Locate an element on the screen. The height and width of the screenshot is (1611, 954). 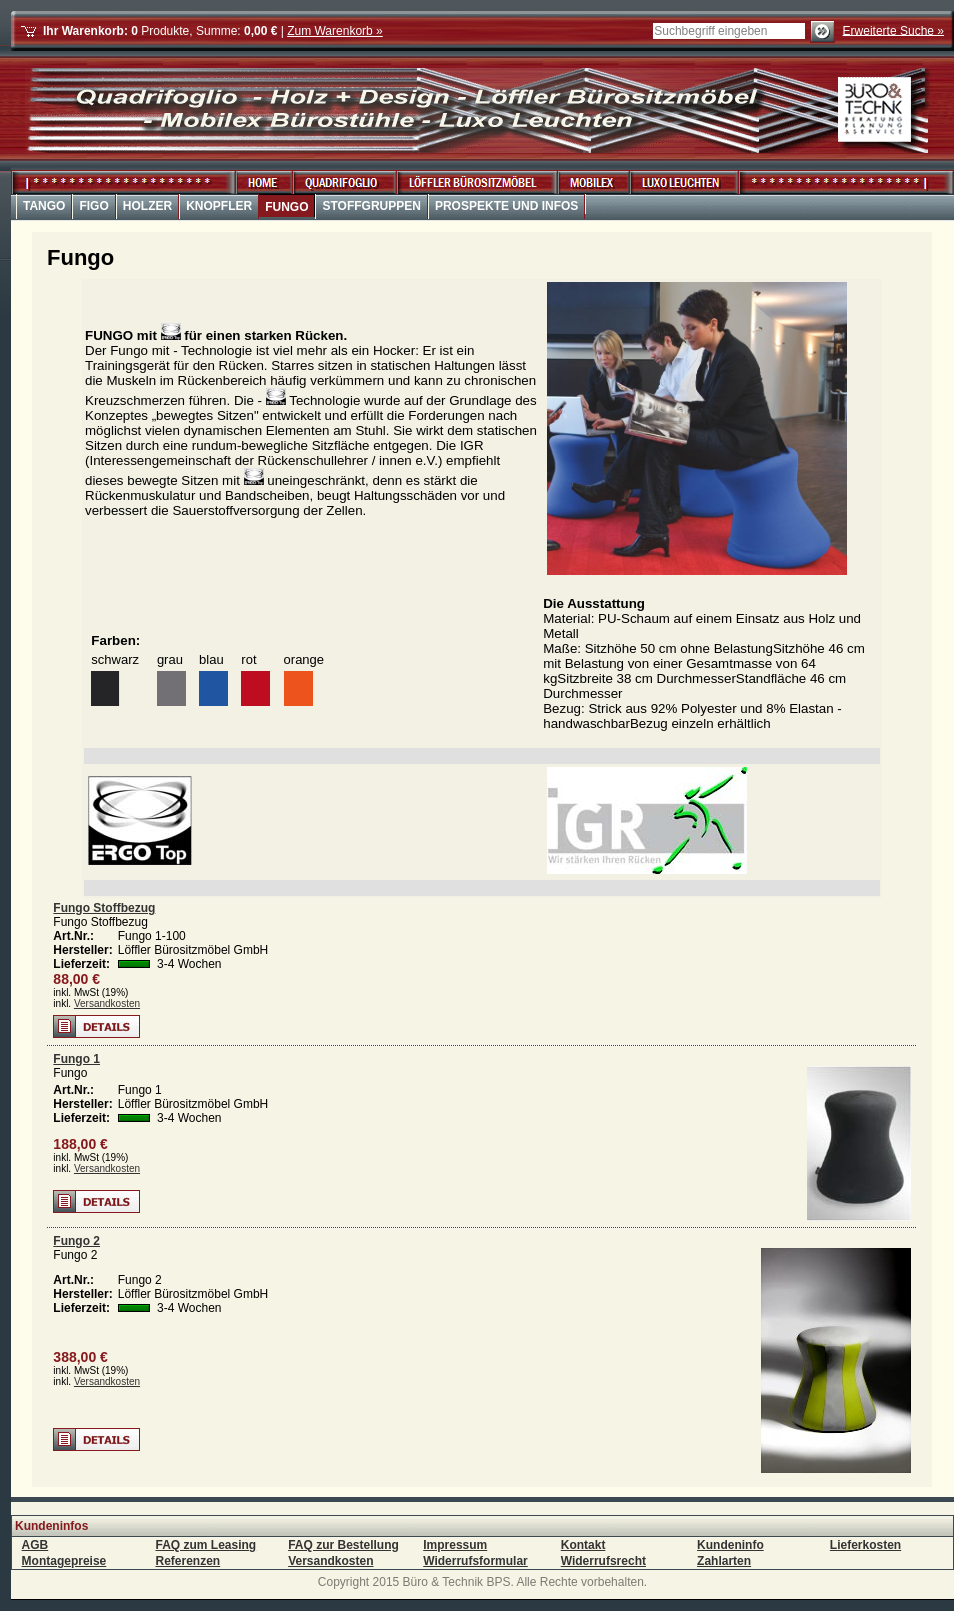
Stoffgruppen is located at coordinates (371, 206).